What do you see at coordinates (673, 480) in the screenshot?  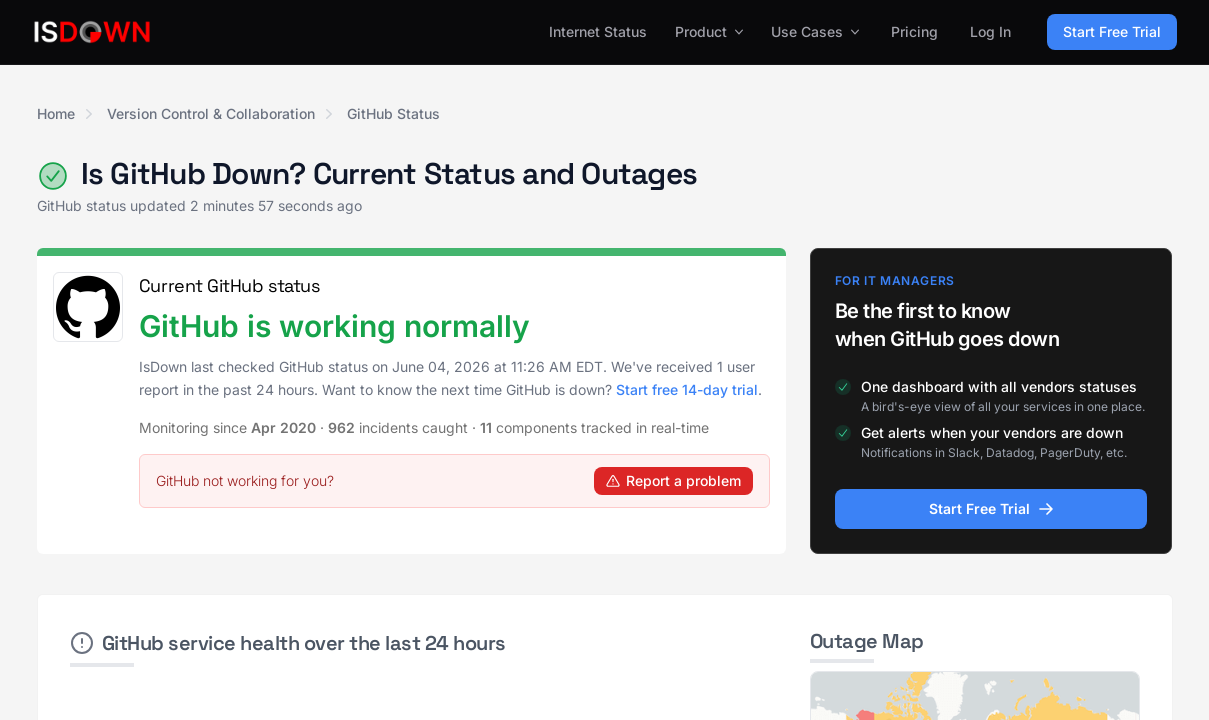 I see `Report a problem` at bounding box center [673, 480].